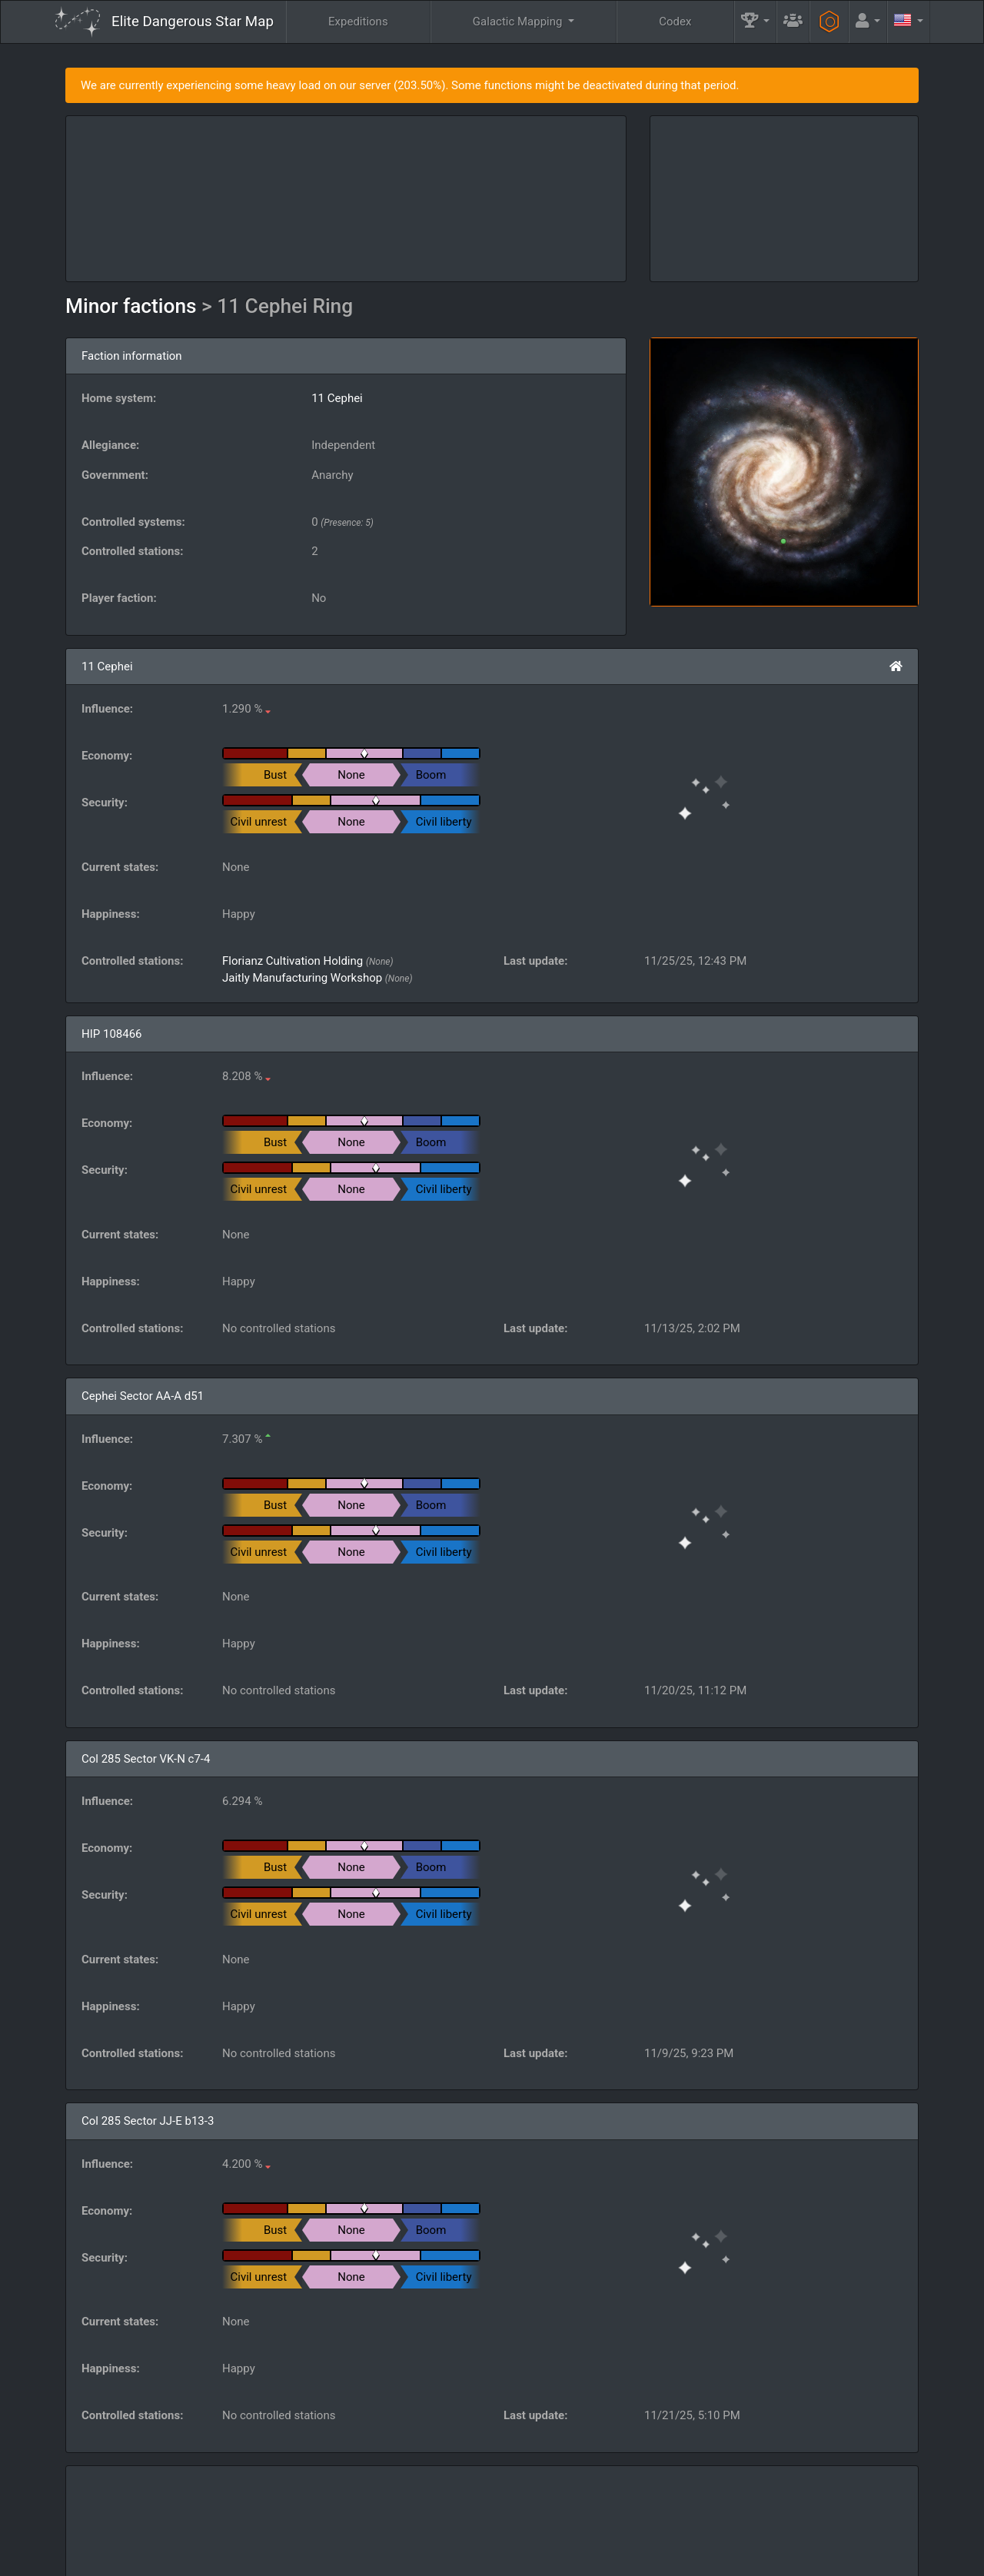 This screenshot has height=2576, width=984. Describe the element at coordinates (556, 2519) in the screenshot. I see `Guilds` at that location.